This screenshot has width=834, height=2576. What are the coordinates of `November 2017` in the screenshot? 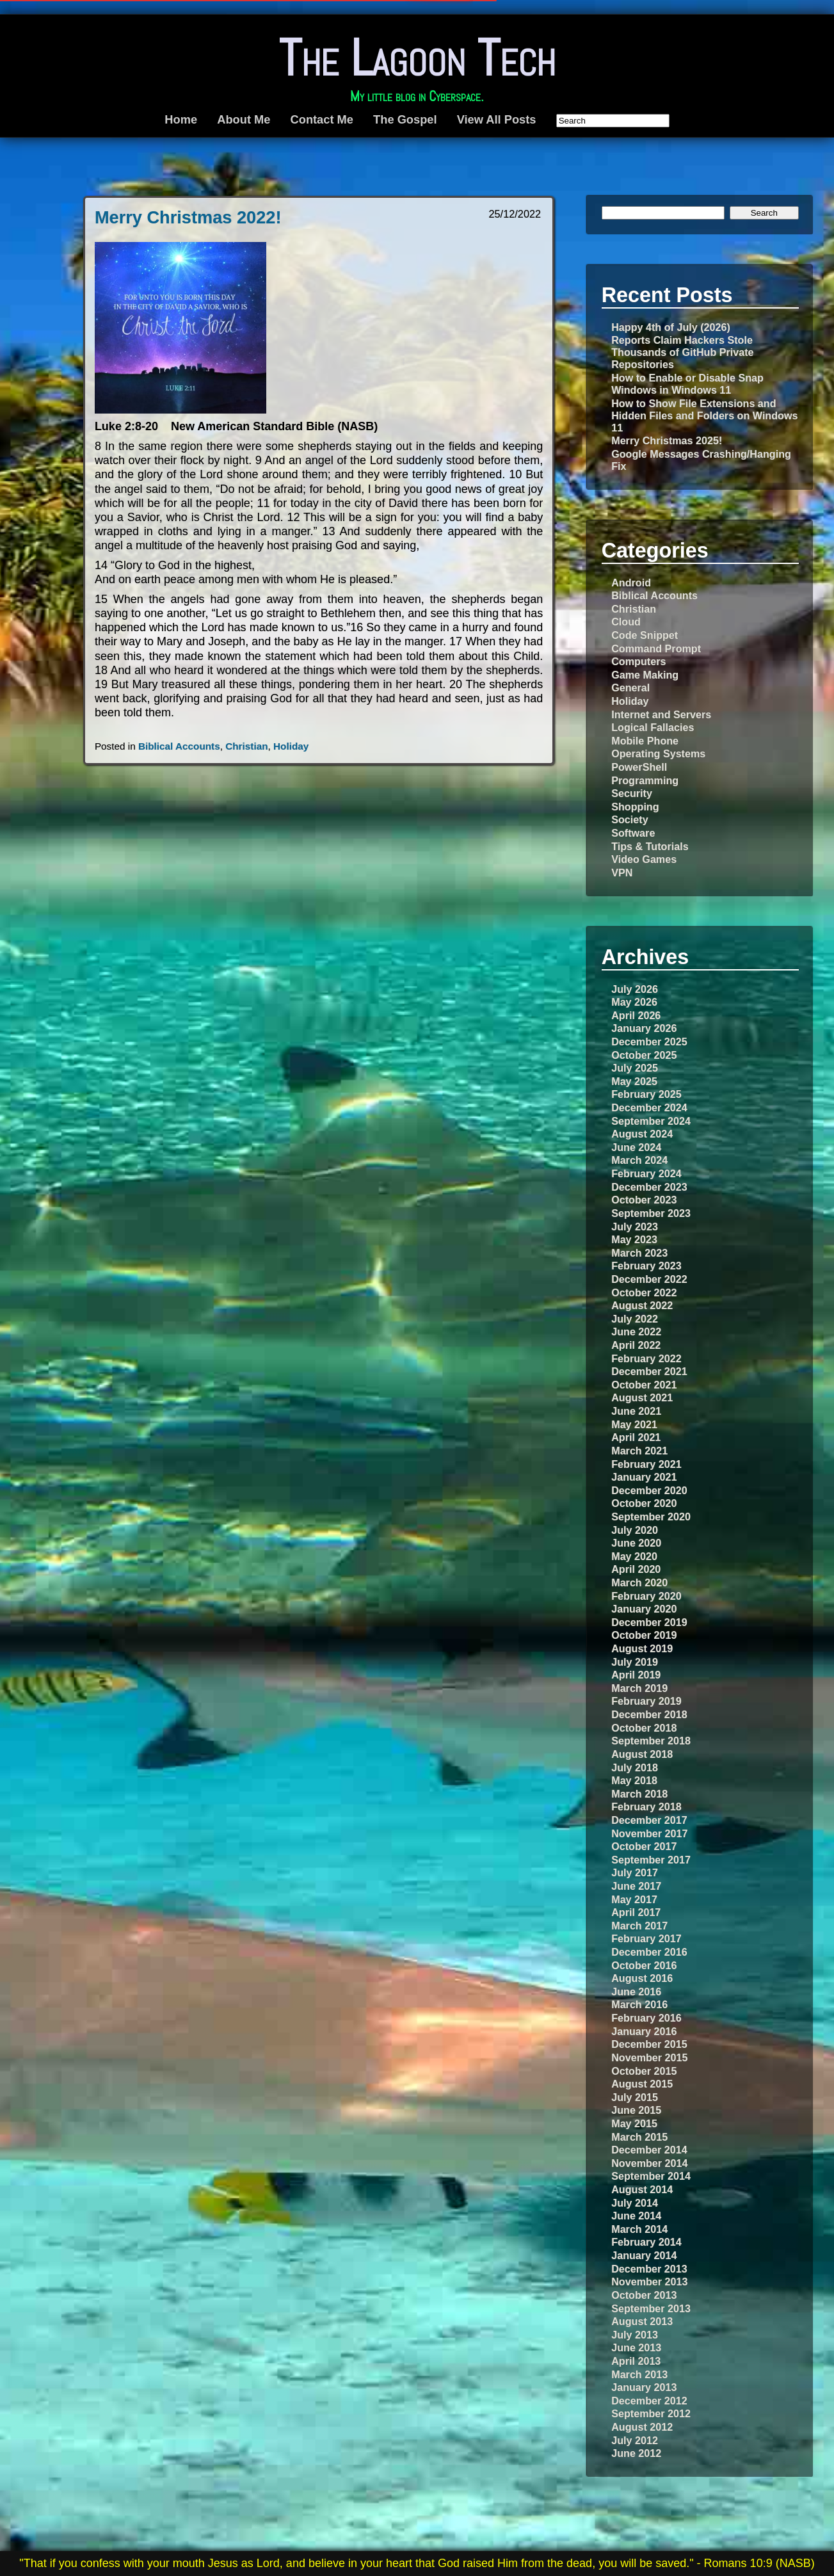 It's located at (649, 1833).